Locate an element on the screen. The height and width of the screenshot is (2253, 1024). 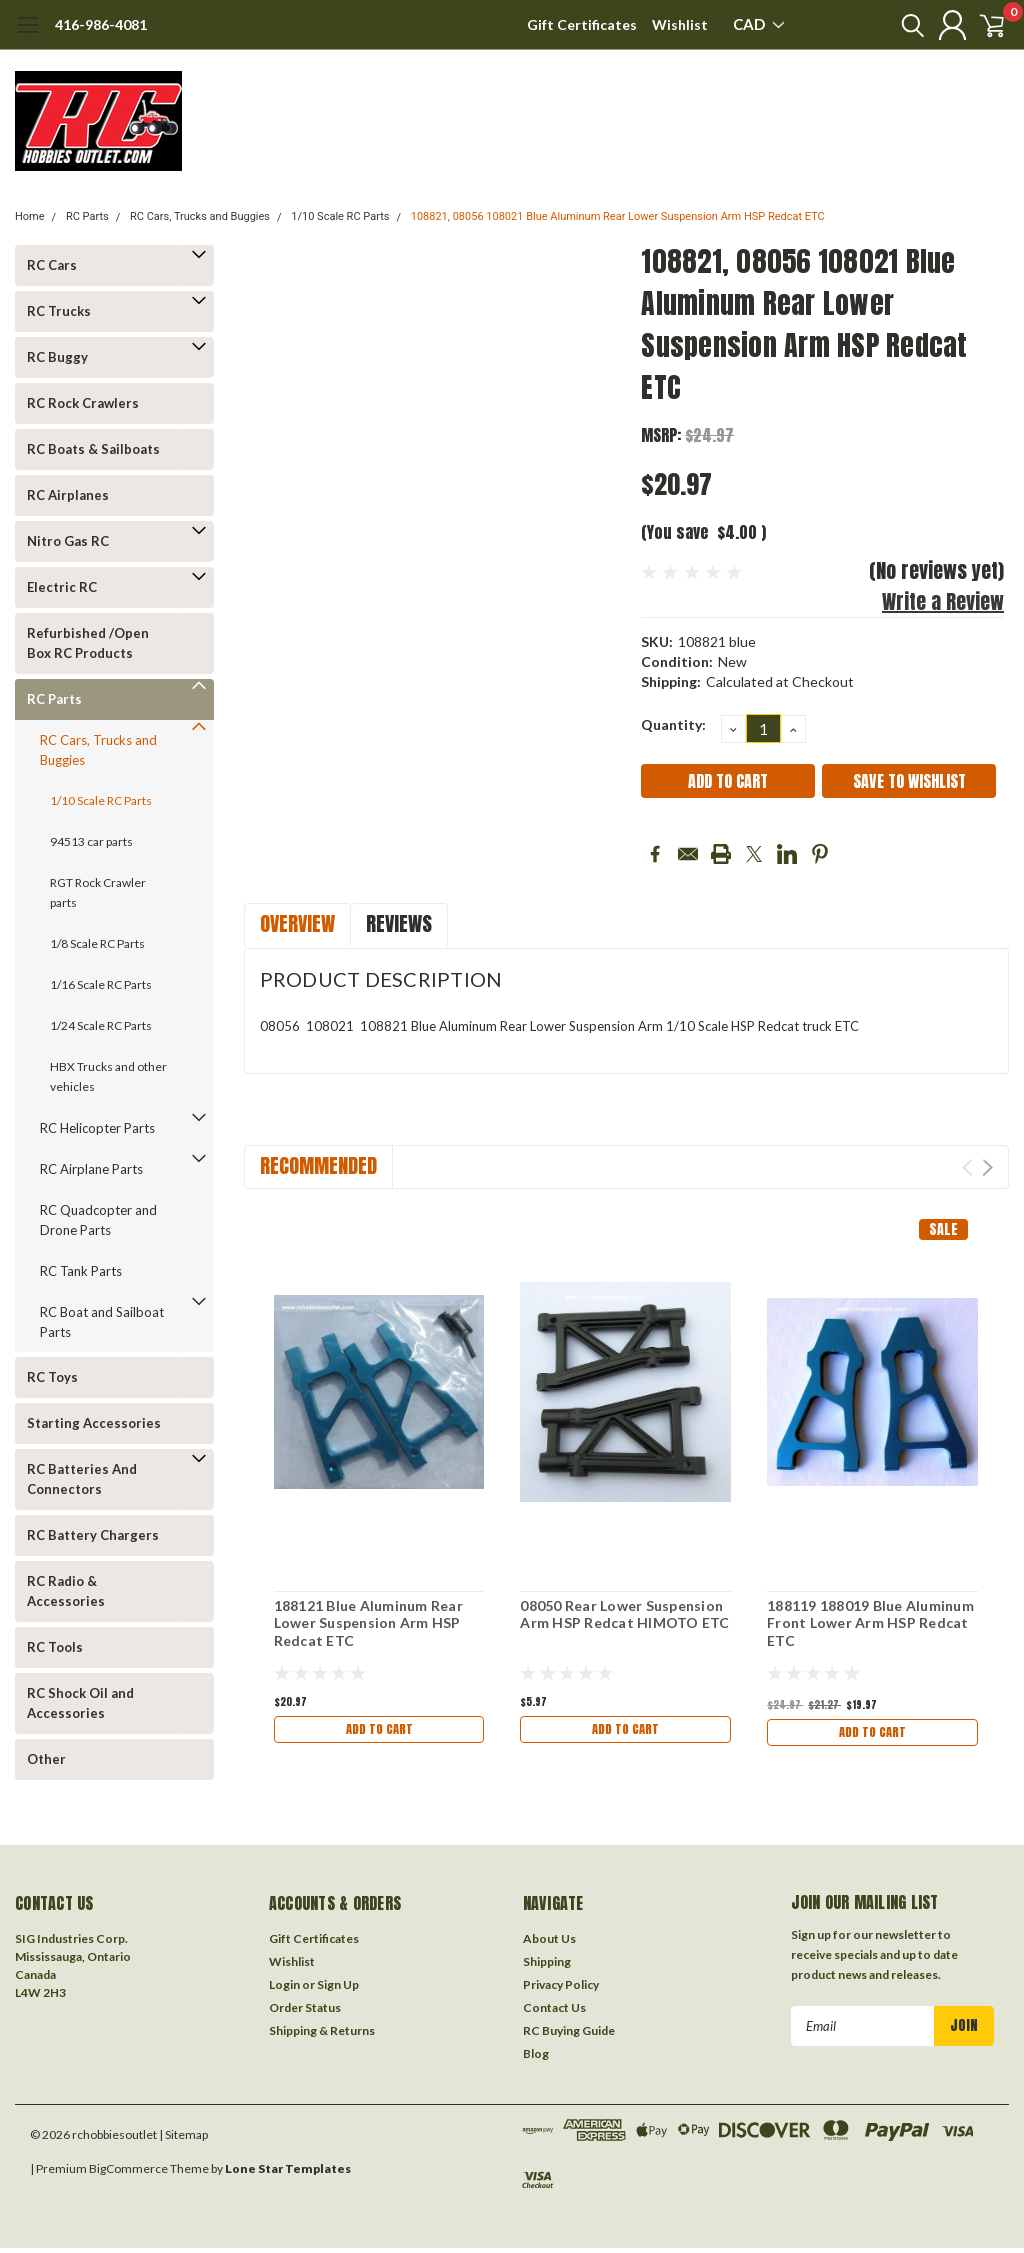
Refurbished /Open Box RC Products is located at coordinates (88, 643).